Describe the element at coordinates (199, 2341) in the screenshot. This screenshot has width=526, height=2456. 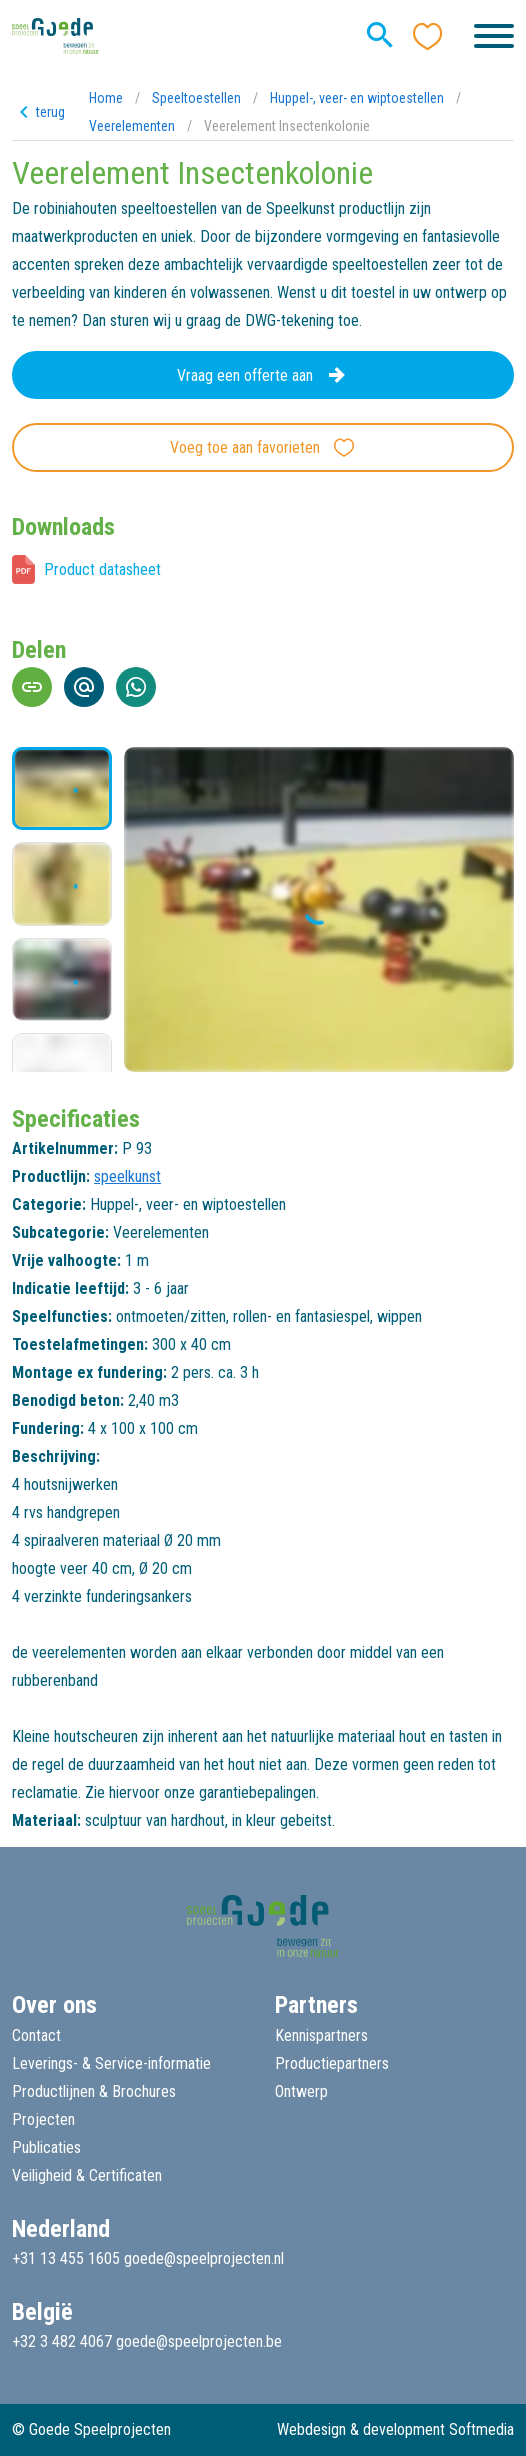
I see `goede@speelprojecten.be` at that location.